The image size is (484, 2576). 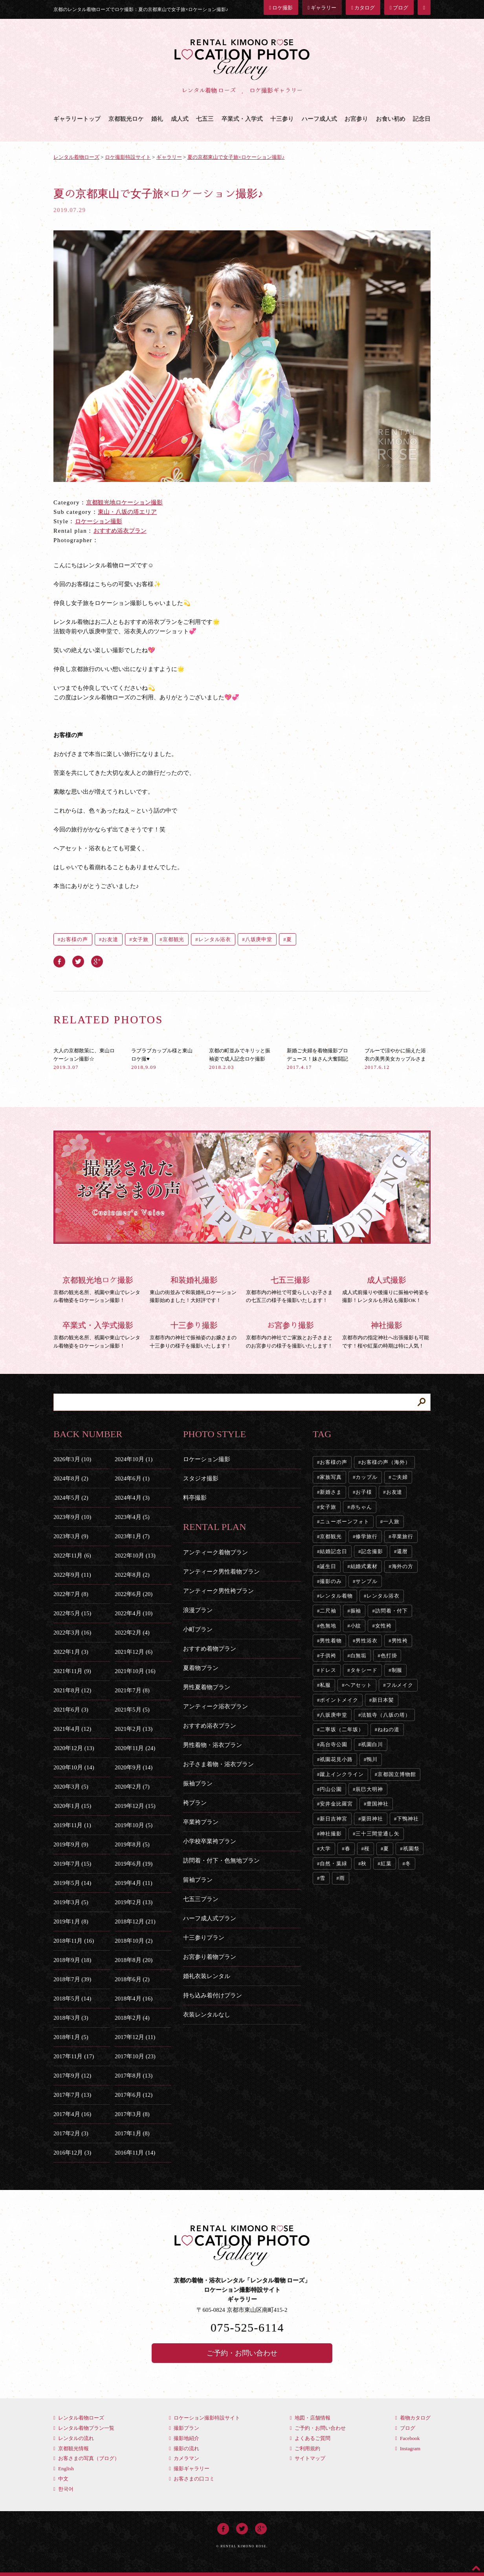 I want to click on 2017年7月 (13), so click(x=72, y=2095).